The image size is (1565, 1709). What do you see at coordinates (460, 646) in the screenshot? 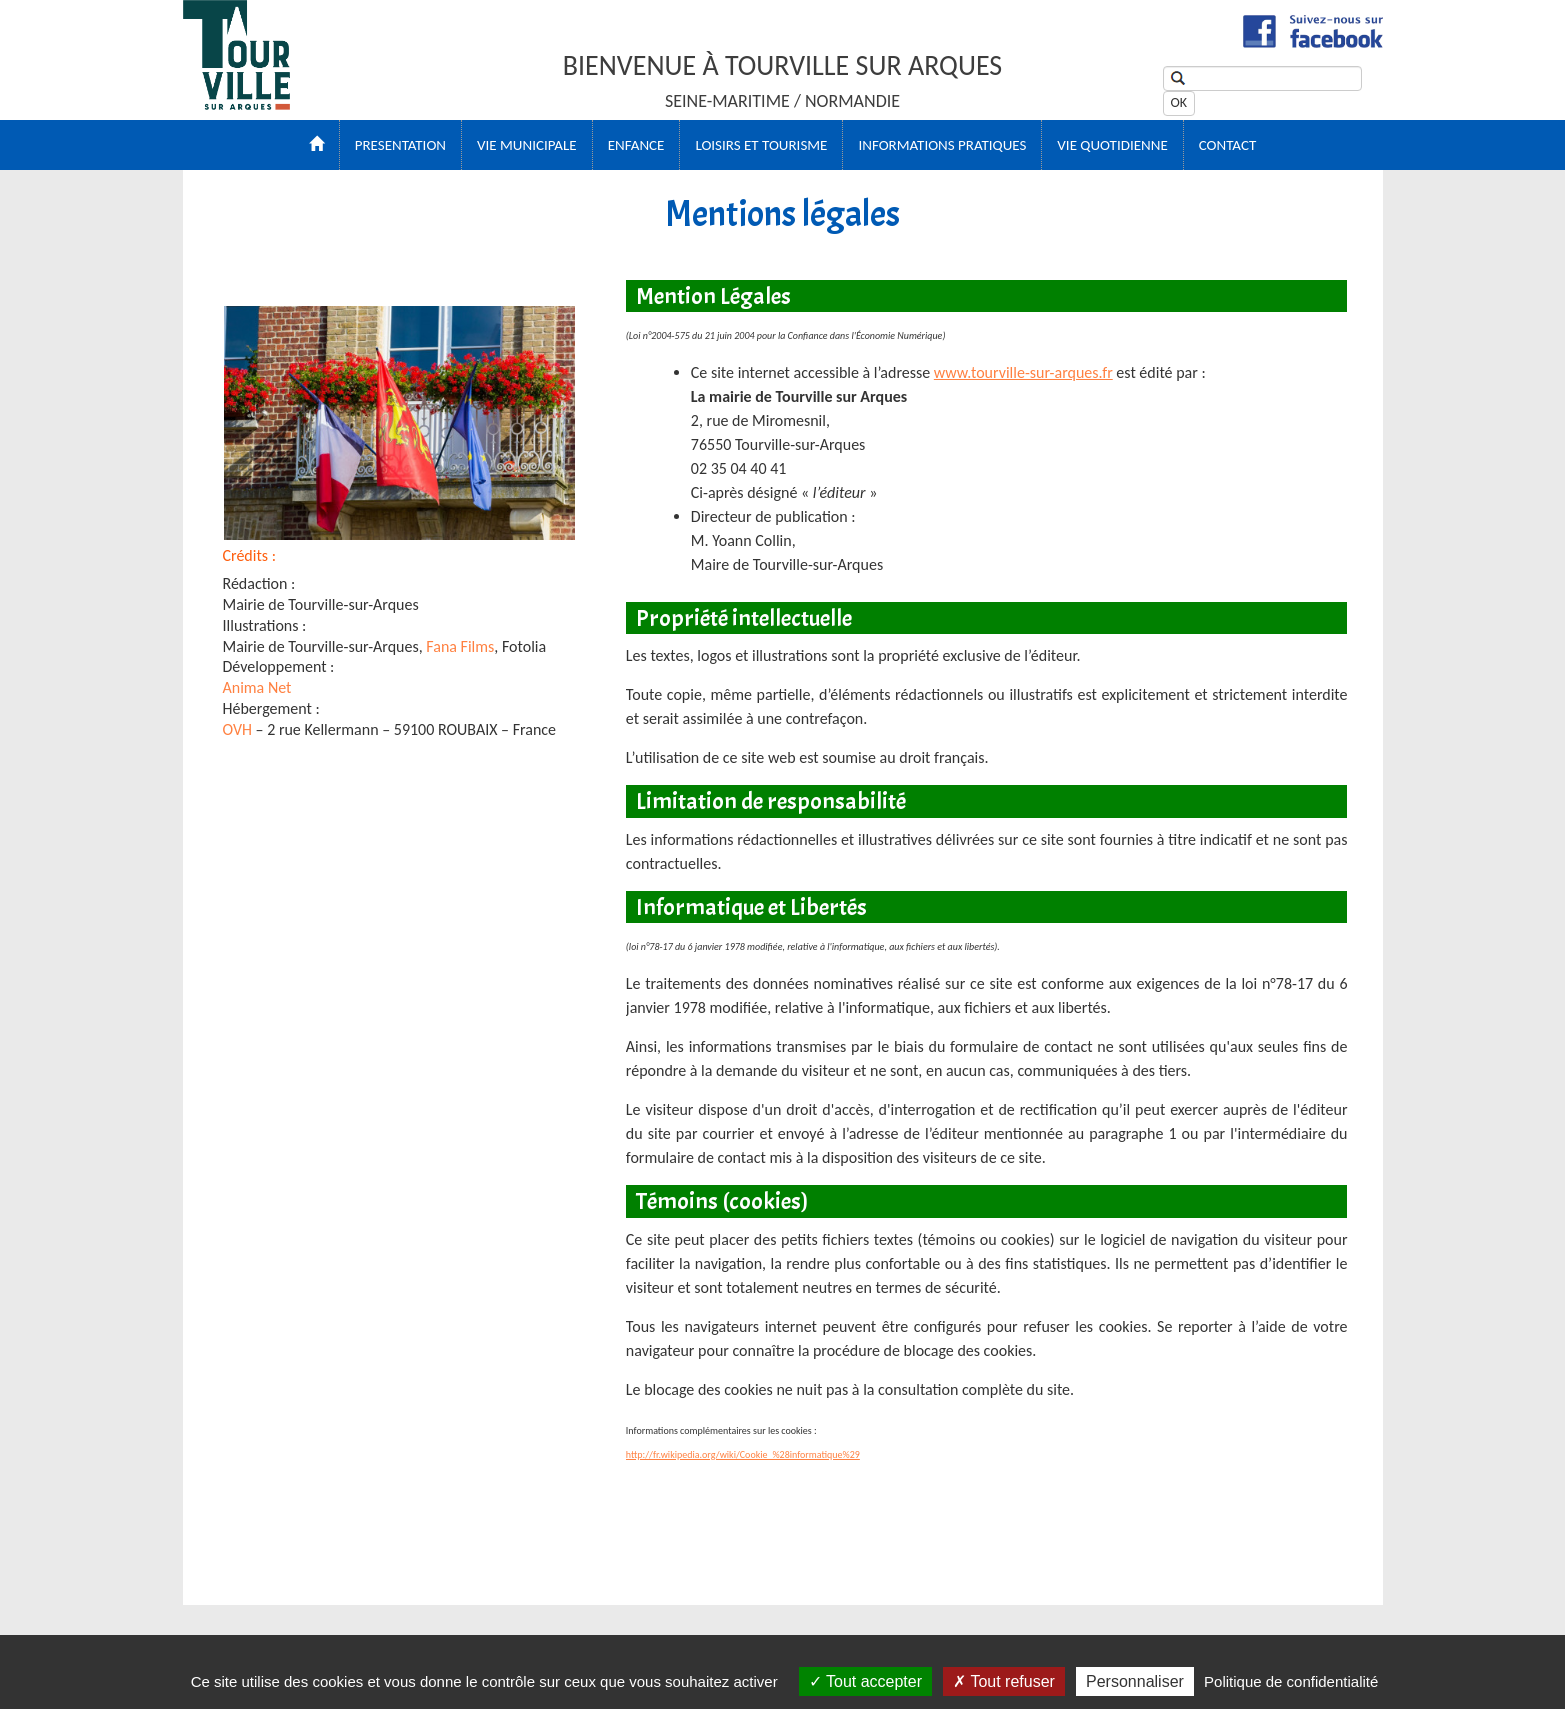
I see `Fana Films` at bounding box center [460, 646].